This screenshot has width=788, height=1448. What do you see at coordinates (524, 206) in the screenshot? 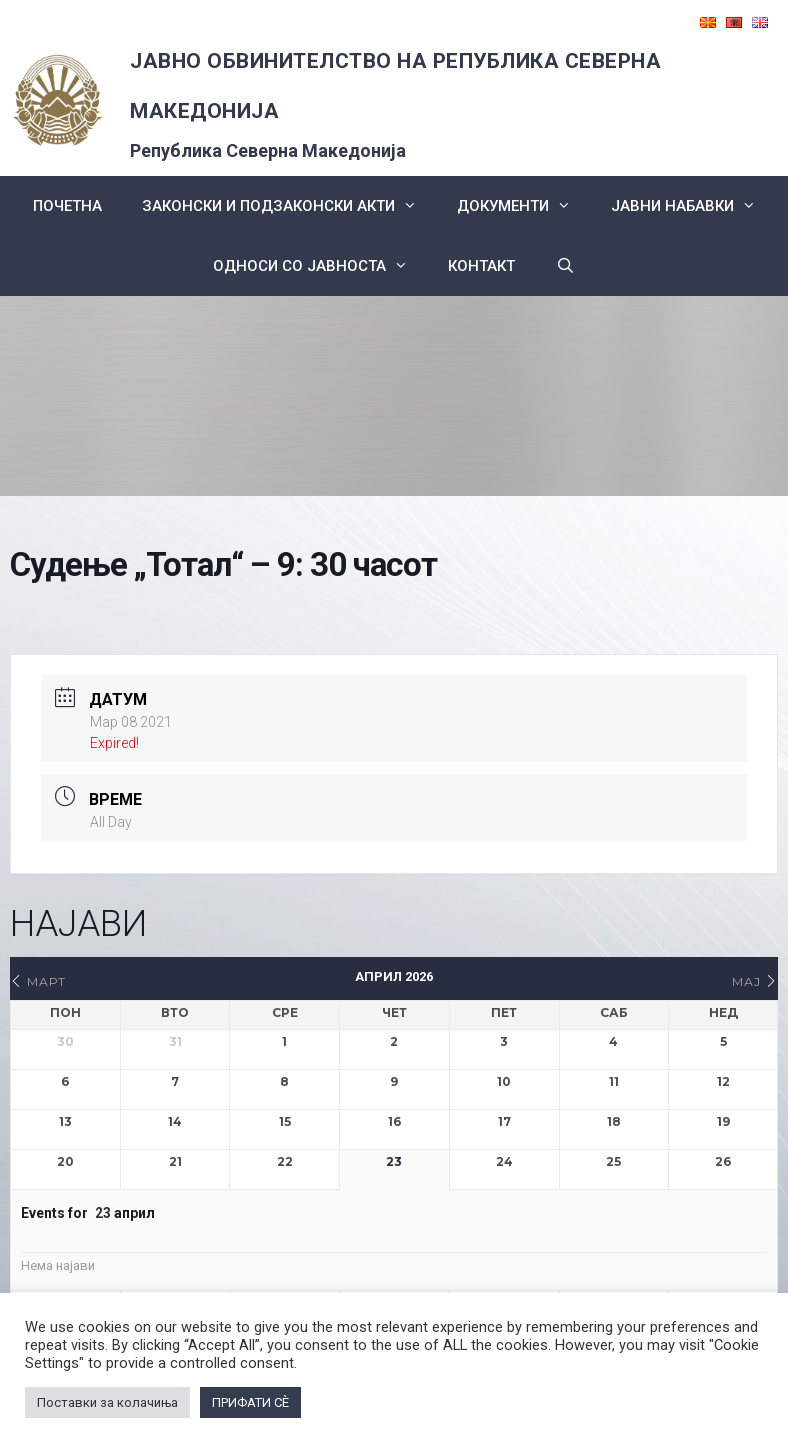
I see `Документи` at bounding box center [524, 206].